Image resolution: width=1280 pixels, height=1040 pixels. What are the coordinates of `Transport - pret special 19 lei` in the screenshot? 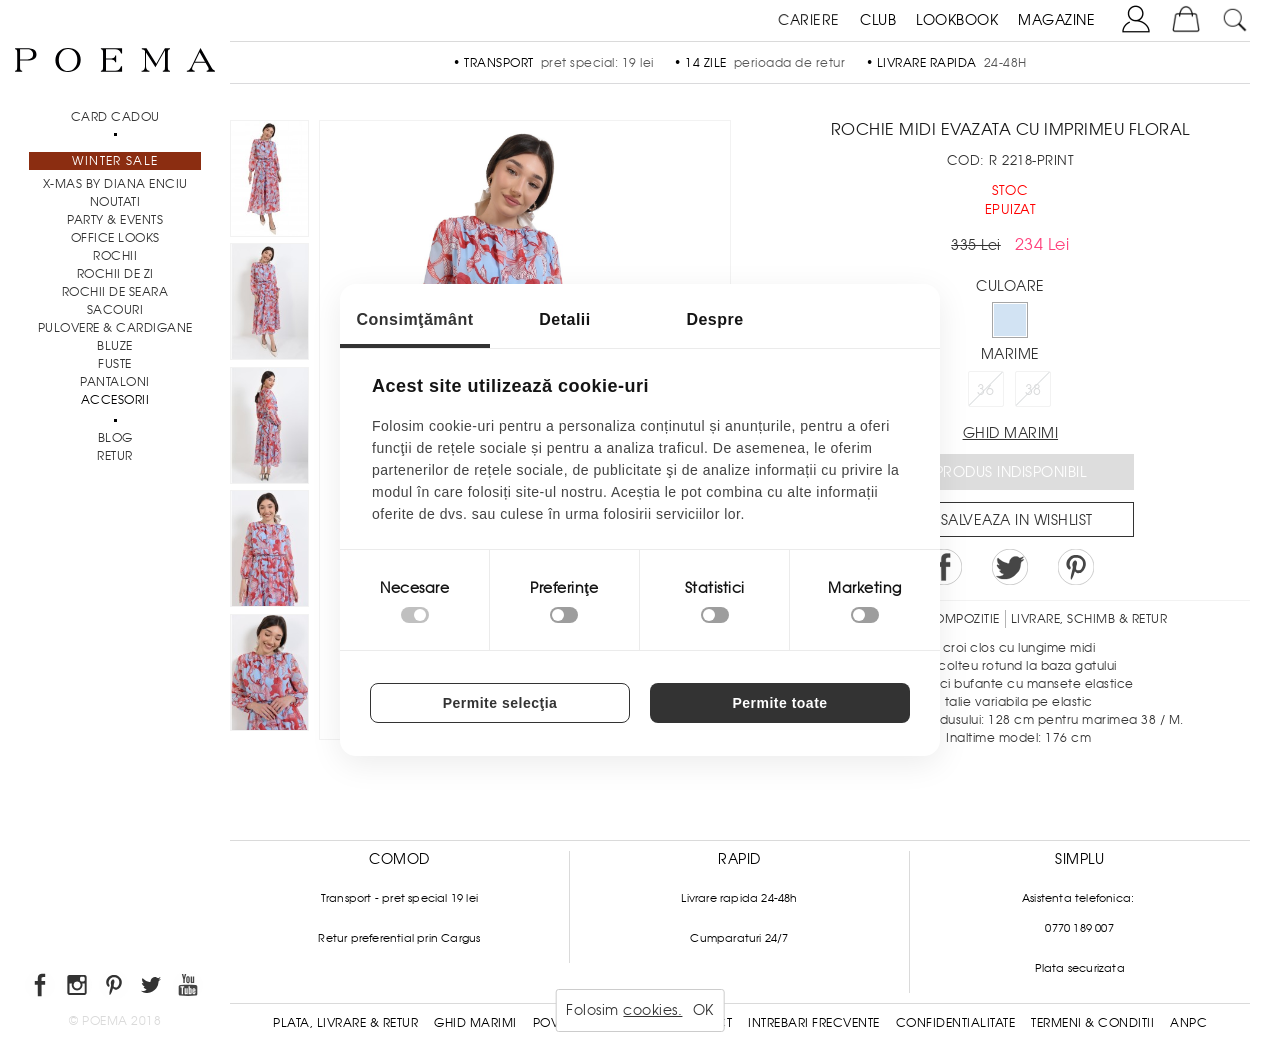 It's located at (399, 898).